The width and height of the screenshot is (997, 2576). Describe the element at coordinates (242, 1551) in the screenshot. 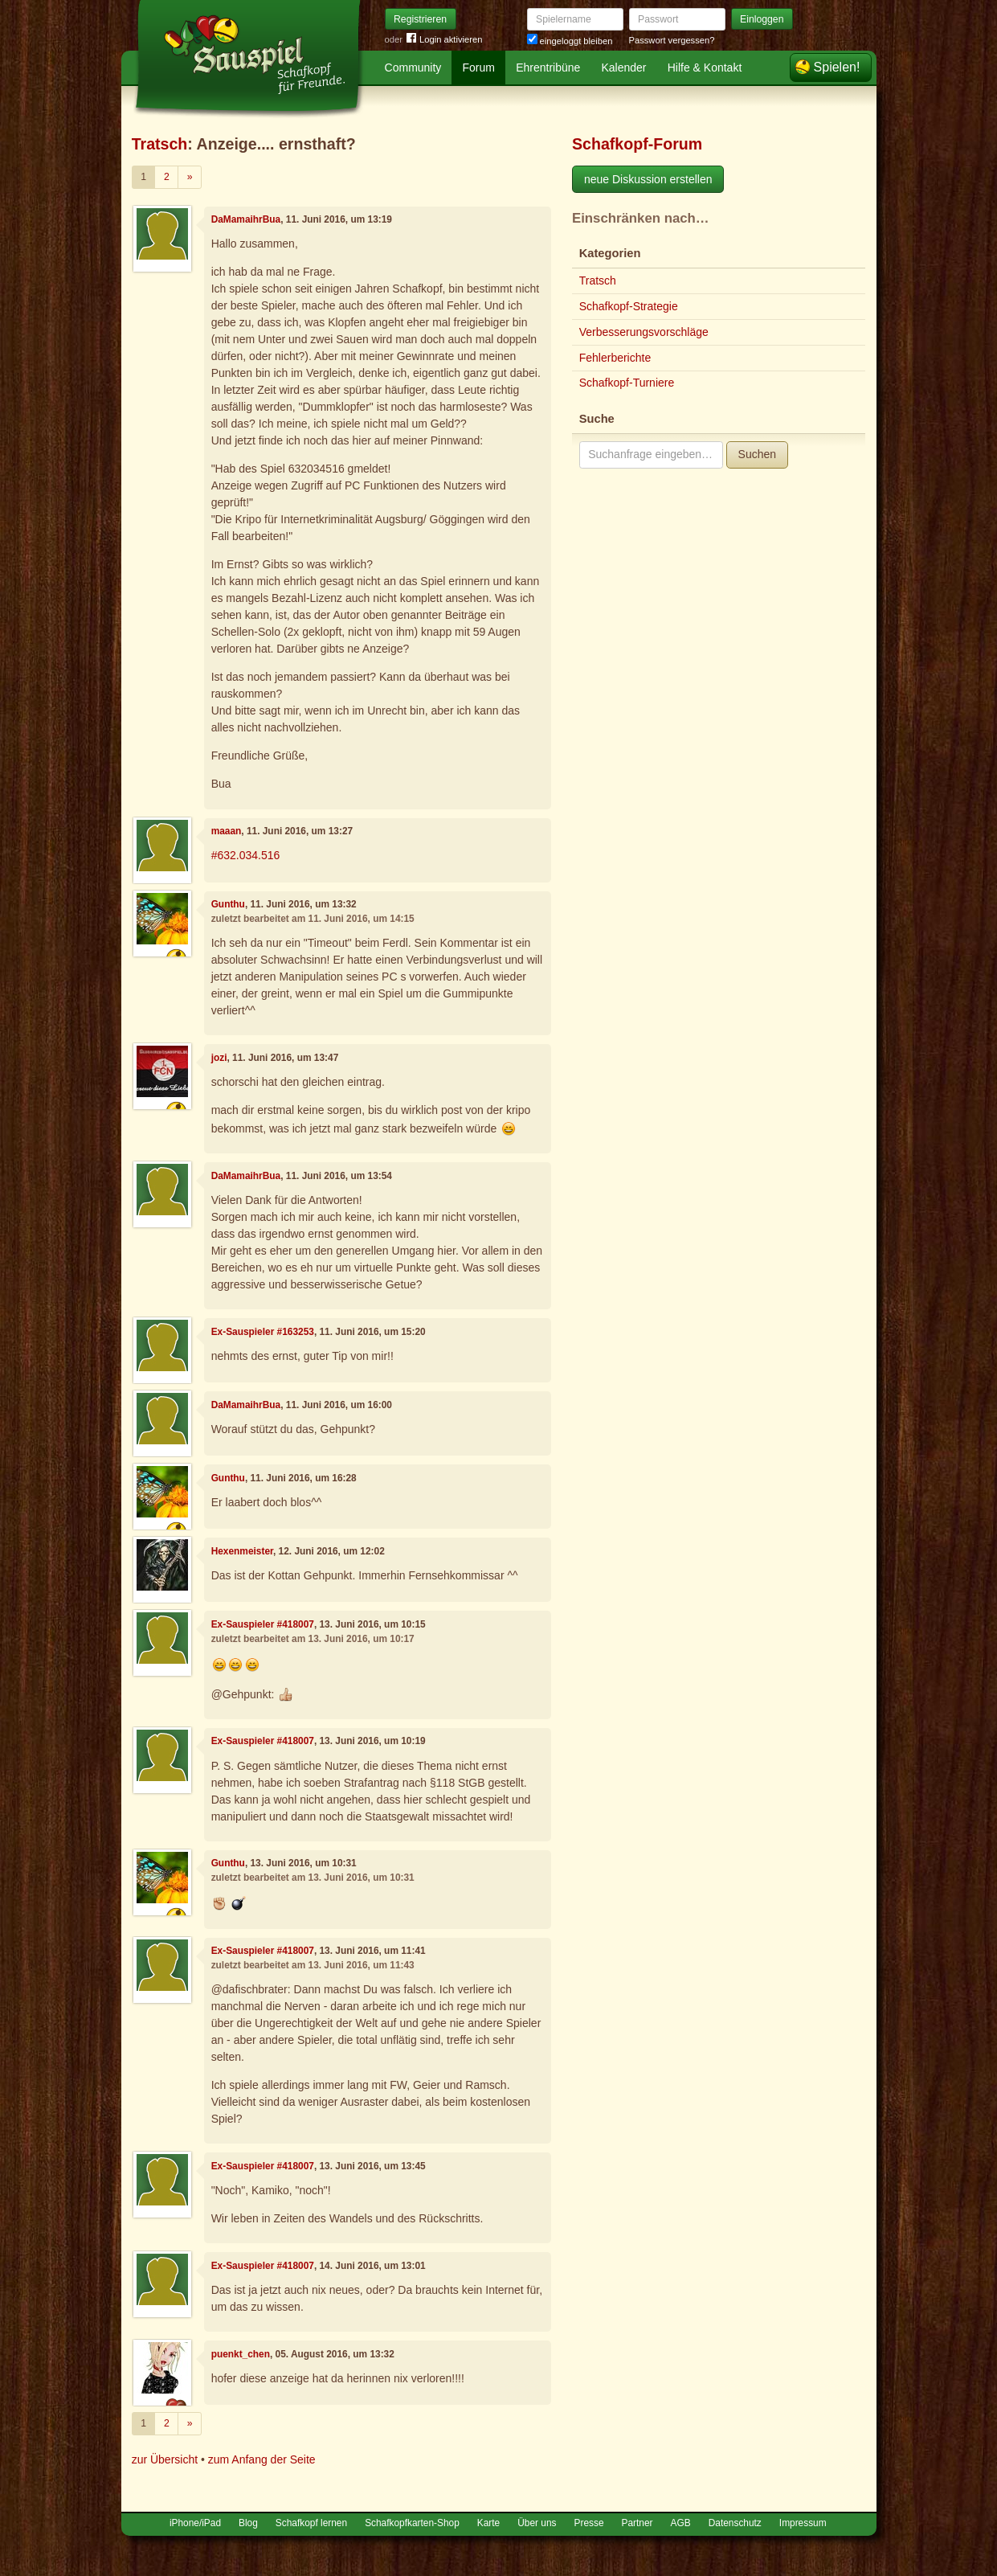

I see `Hexenmeister` at that location.